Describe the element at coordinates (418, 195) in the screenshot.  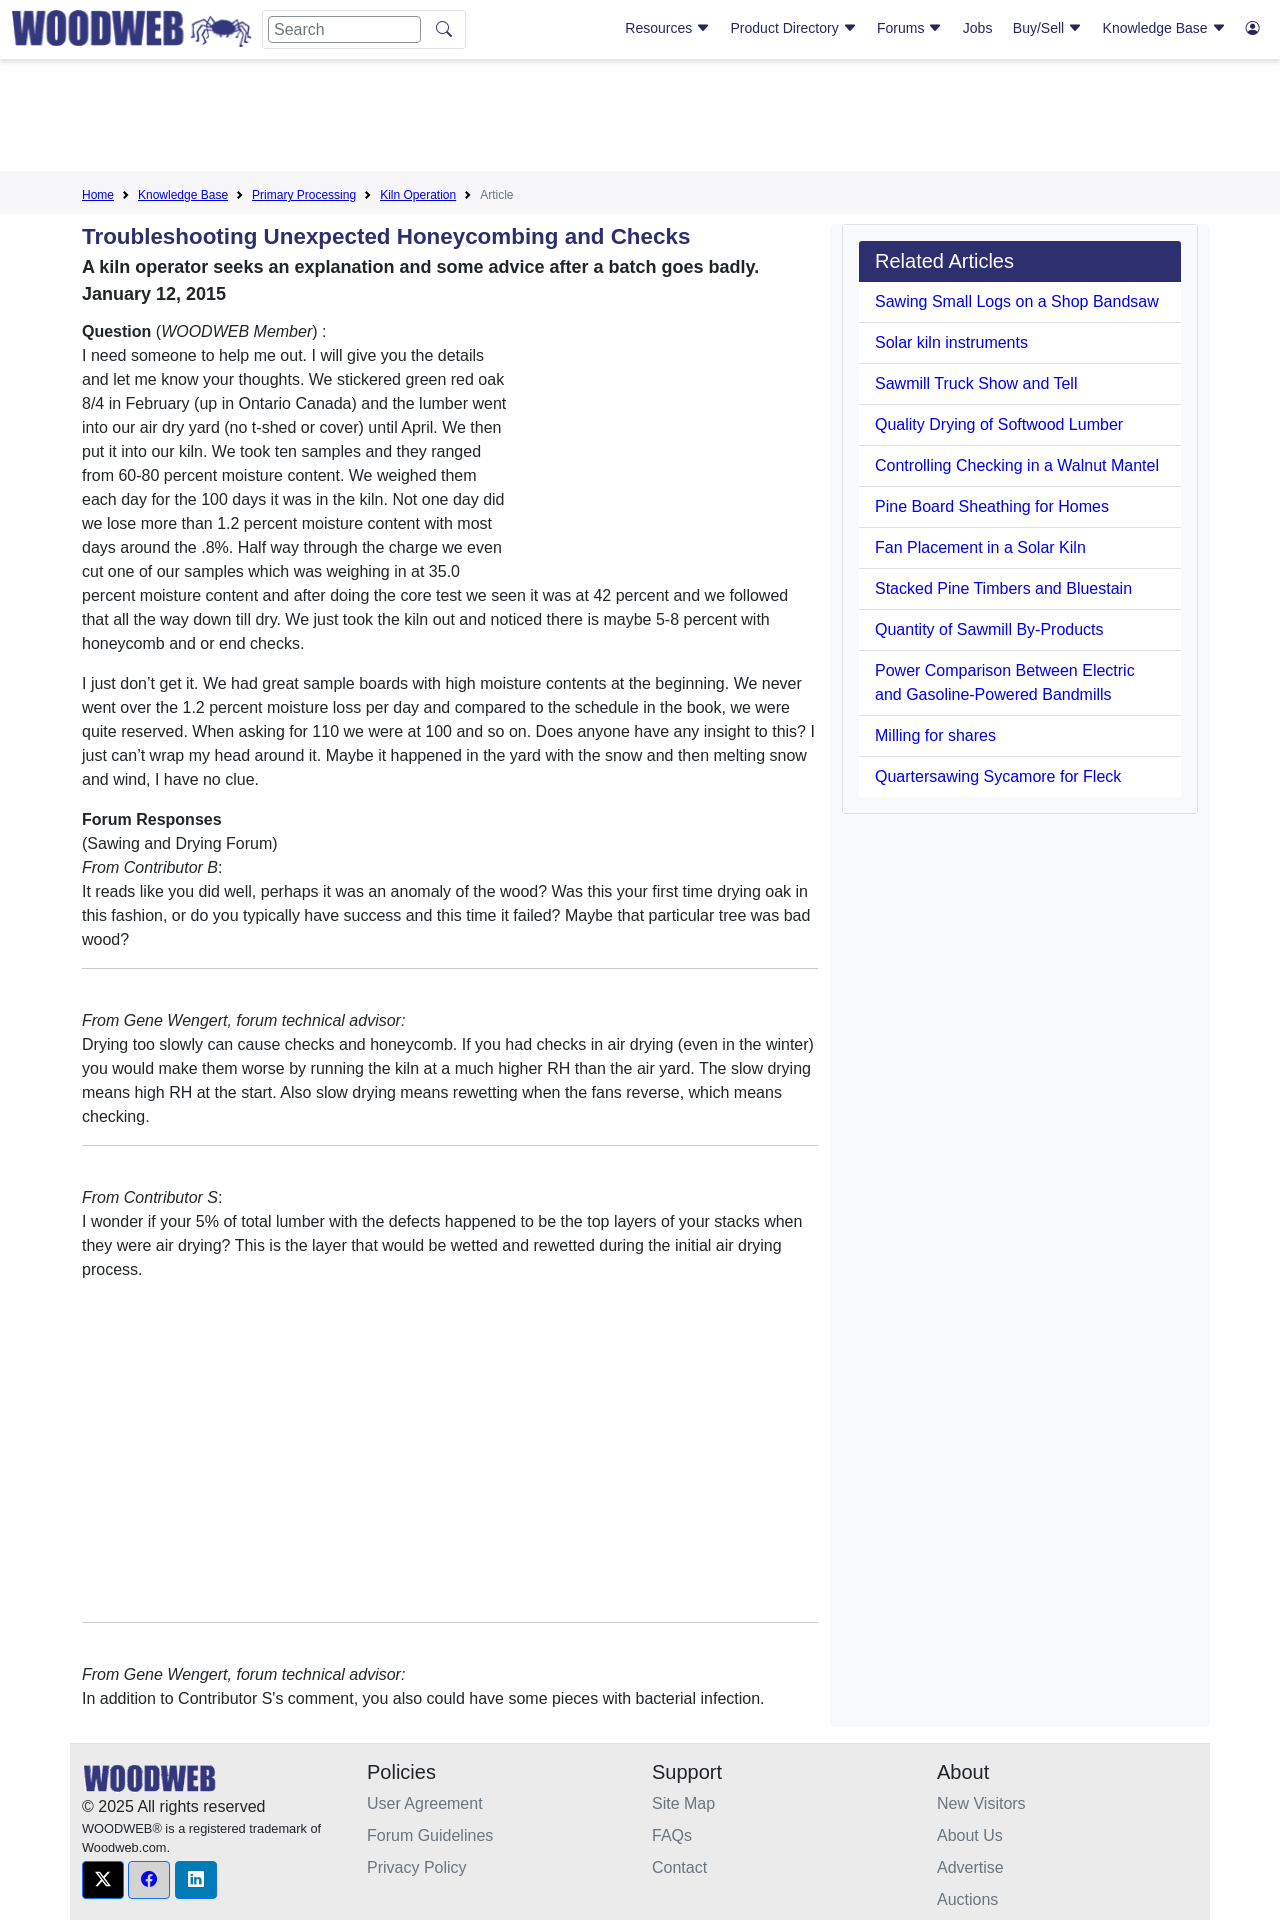
I see `Kiln Operation` at that location.